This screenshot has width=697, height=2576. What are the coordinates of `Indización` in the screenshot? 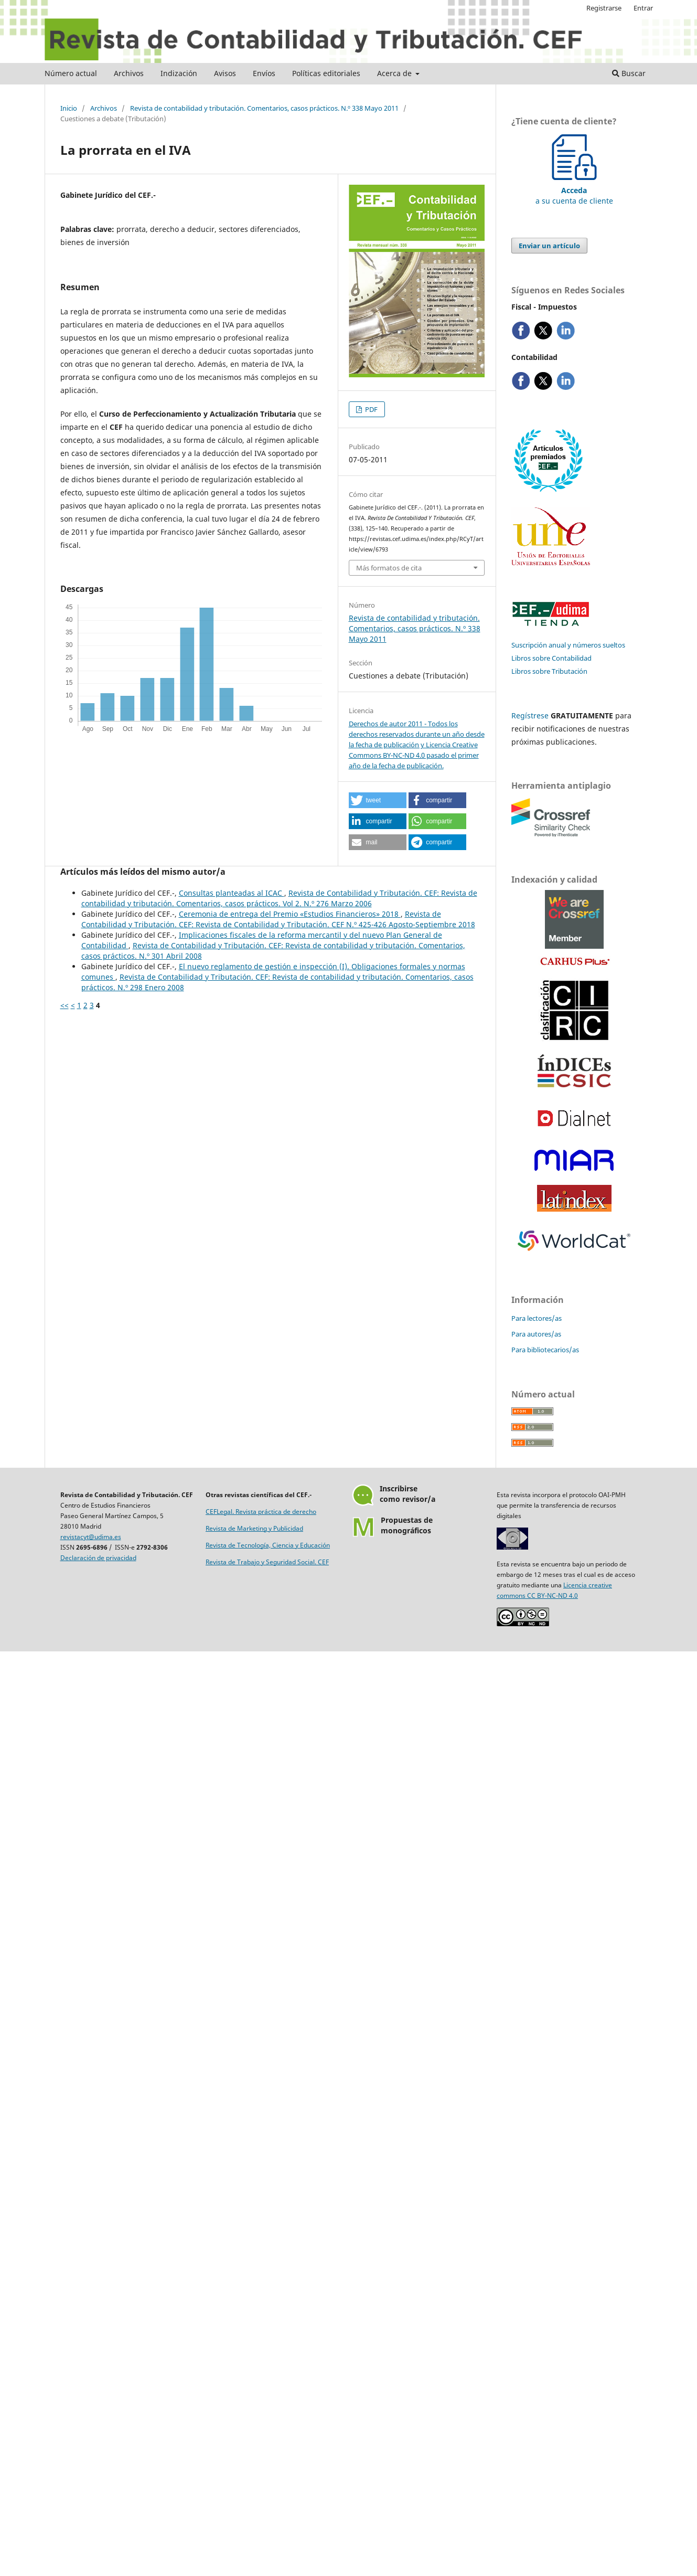 It's located at (178, 73).